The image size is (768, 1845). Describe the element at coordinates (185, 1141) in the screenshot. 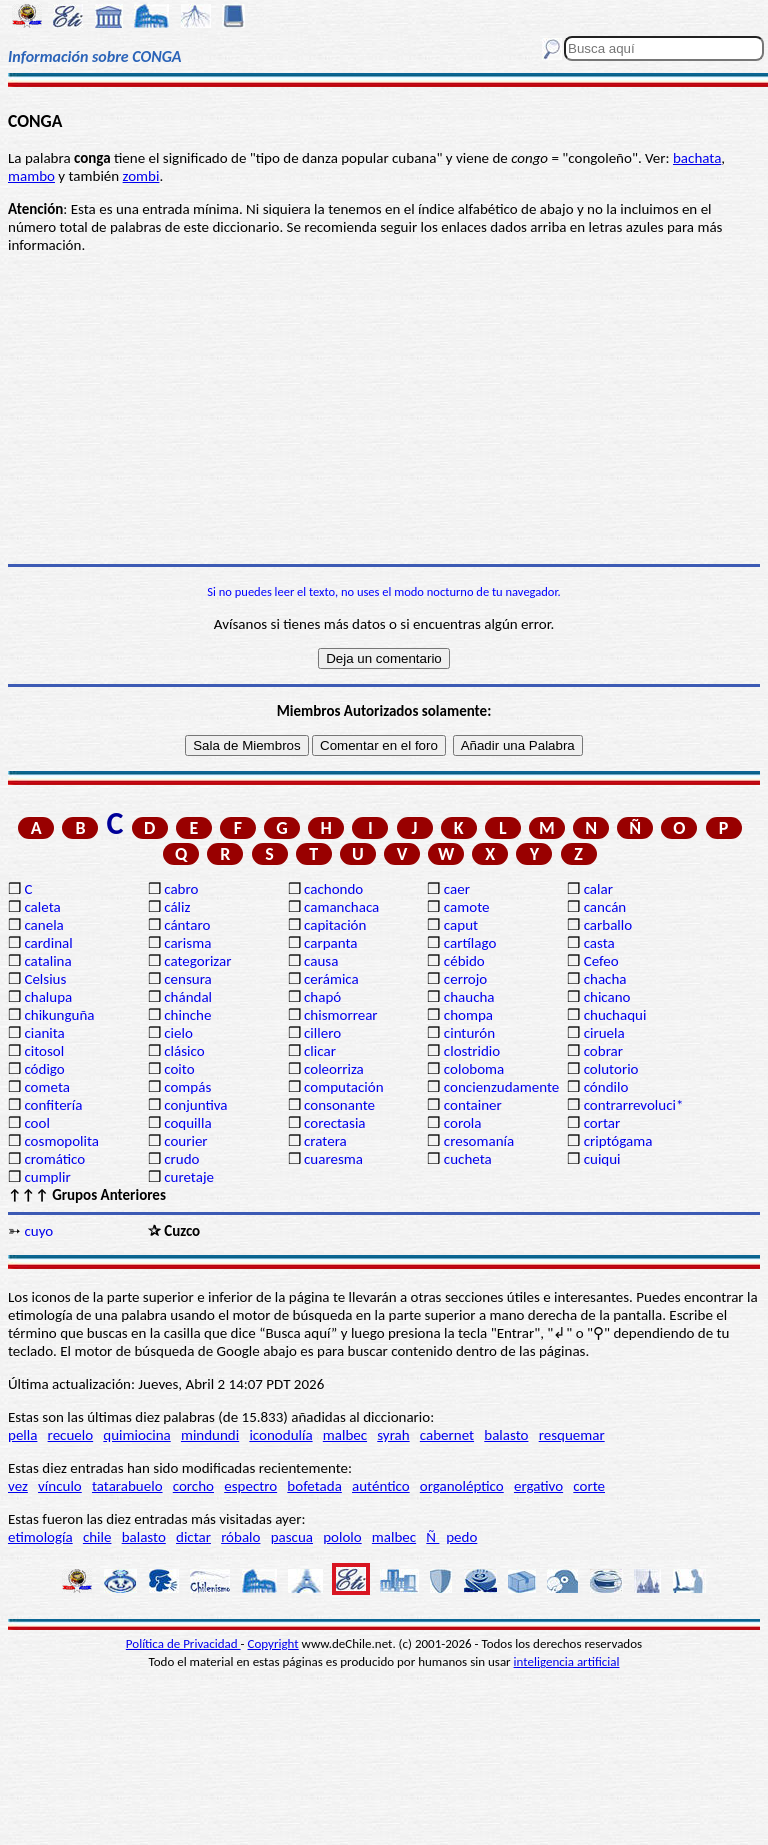

I see `courier` at that location.